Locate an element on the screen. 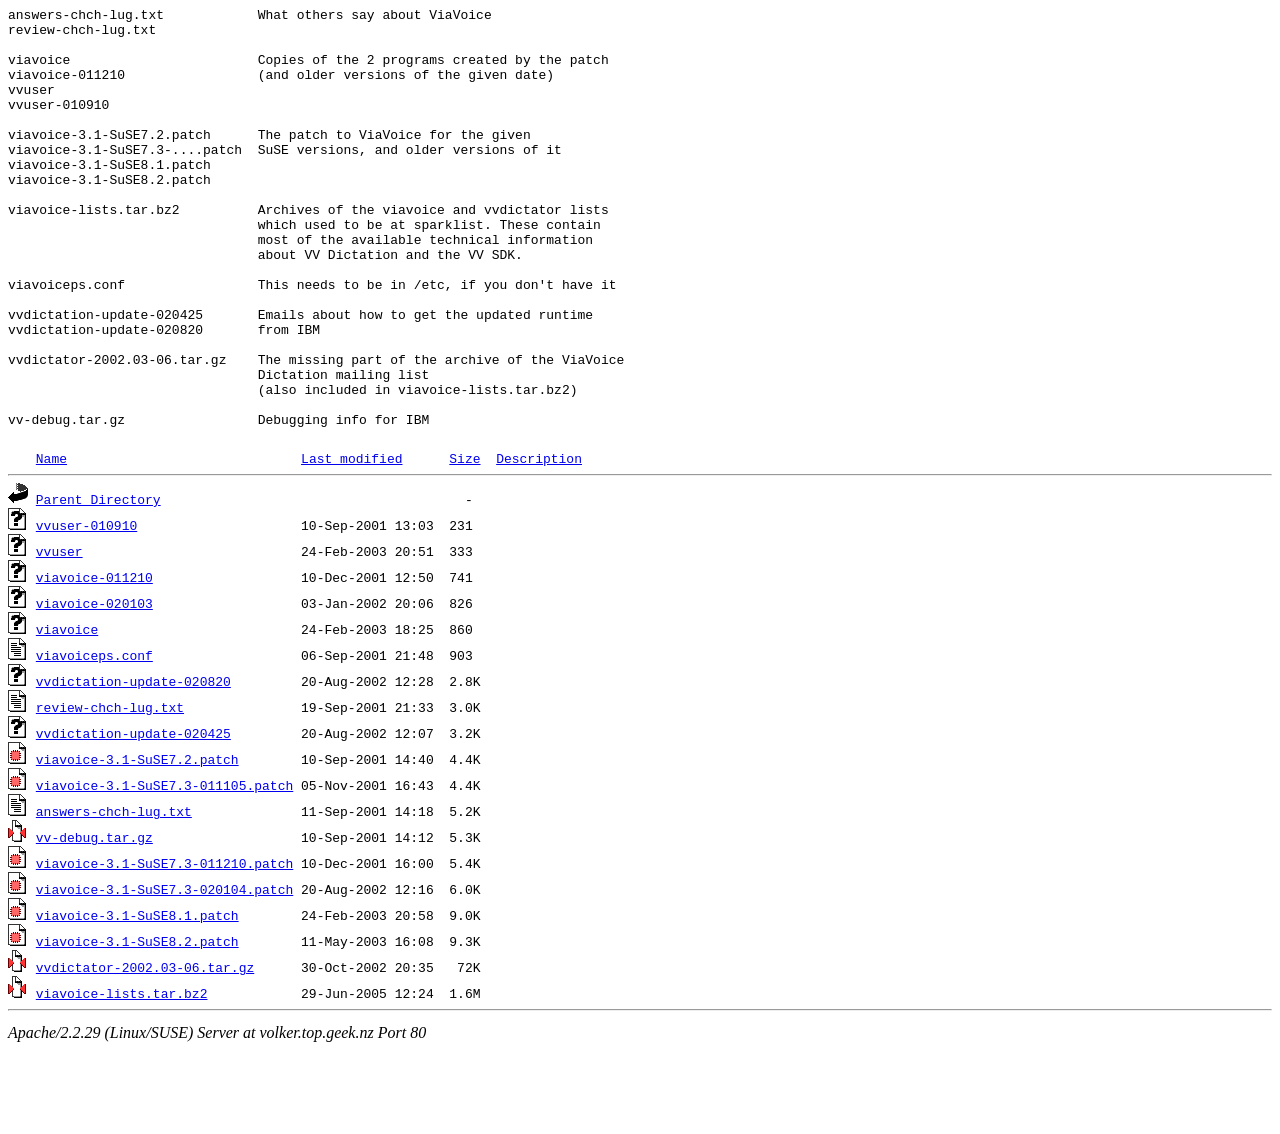 The image size is (1280, 1134). viavoice-3.1-SuSE7.2.patch is located at coordinates (137, 843).